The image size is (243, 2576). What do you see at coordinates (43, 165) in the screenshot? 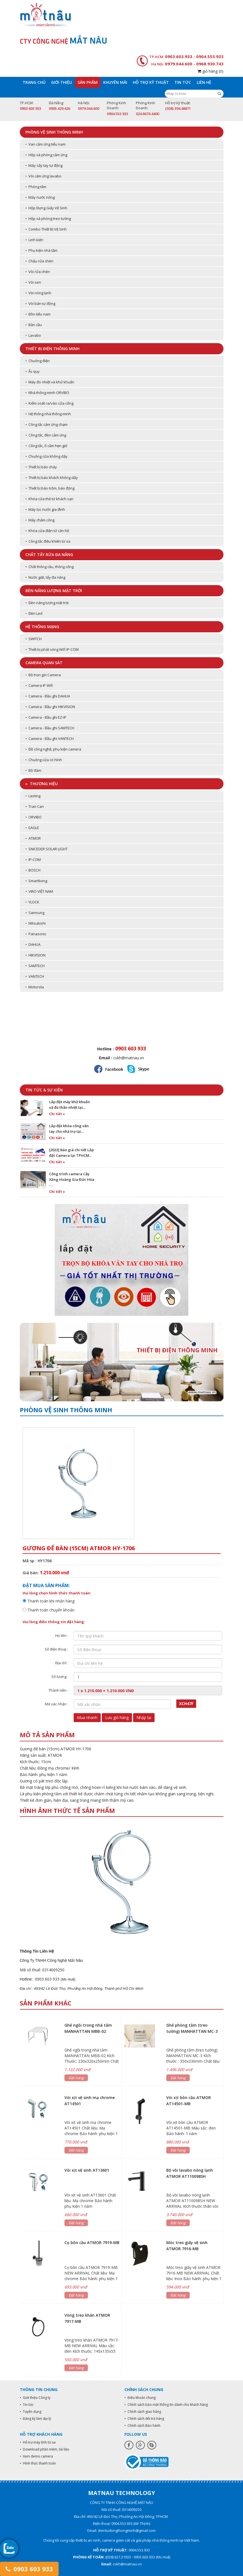
I see `• Máy sấy tay tự động` at bounding box center [43, 165].